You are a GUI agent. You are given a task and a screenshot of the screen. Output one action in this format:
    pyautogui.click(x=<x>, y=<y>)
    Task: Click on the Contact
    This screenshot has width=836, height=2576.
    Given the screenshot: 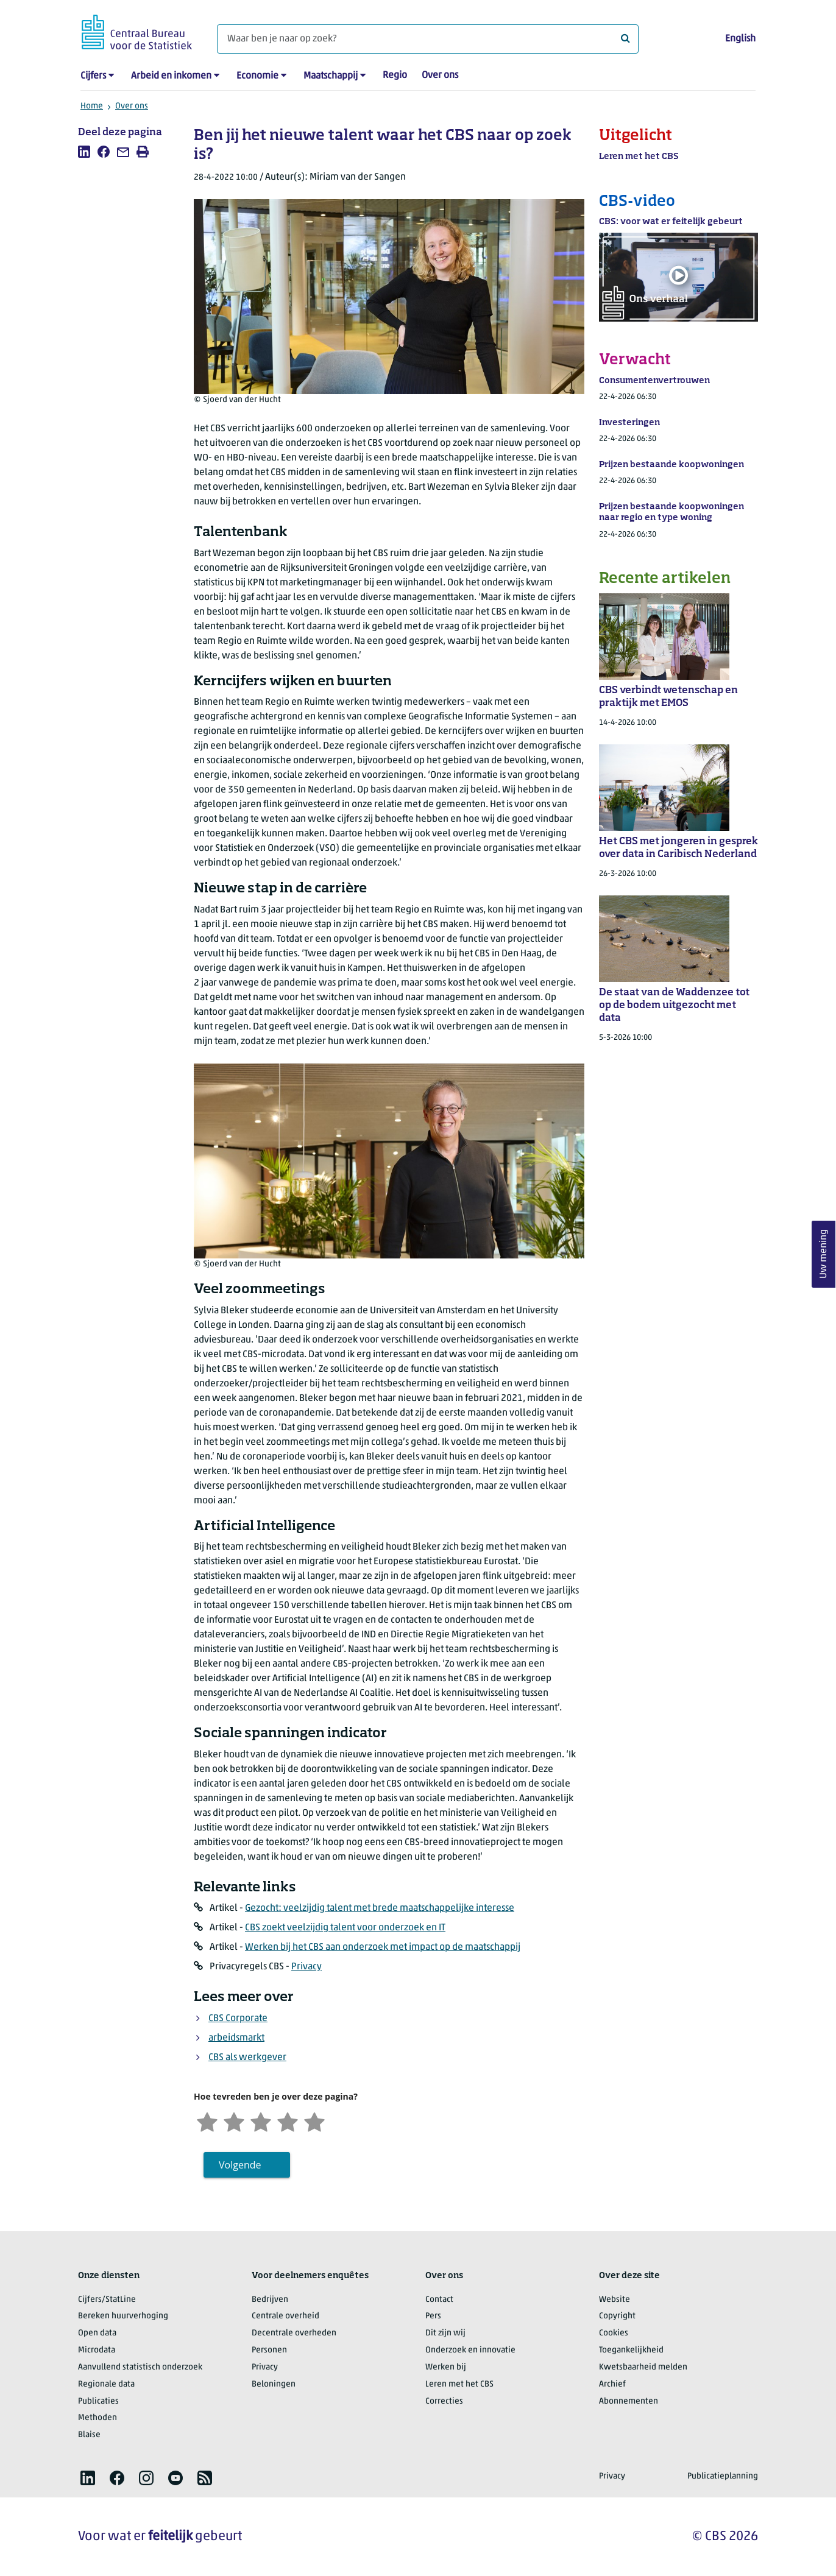 What is the action you would take?
    pyautogui.click(x=439, y=2300)
    